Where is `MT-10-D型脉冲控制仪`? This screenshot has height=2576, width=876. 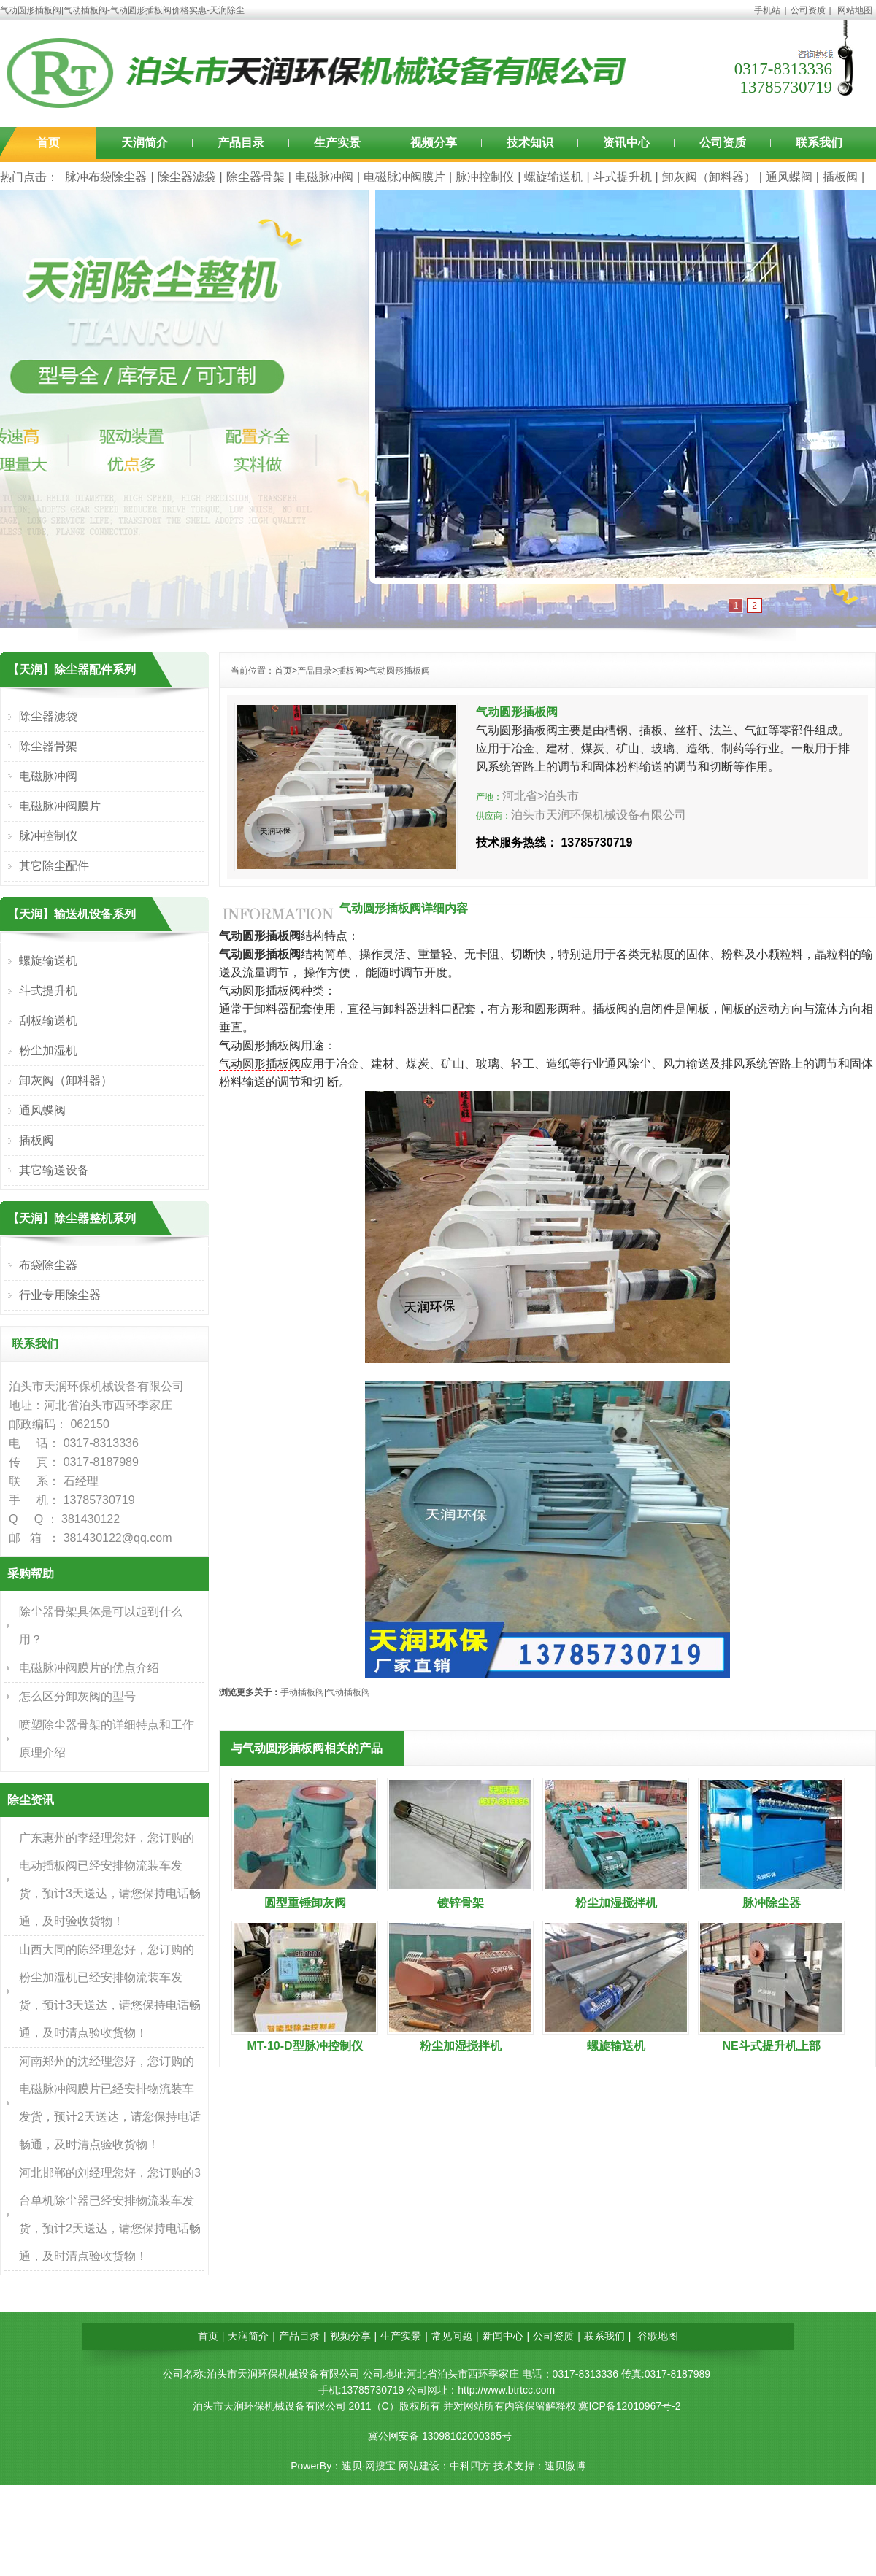
MT-10-D型脉冲控制仪 is located at coordinates (304, 2046).